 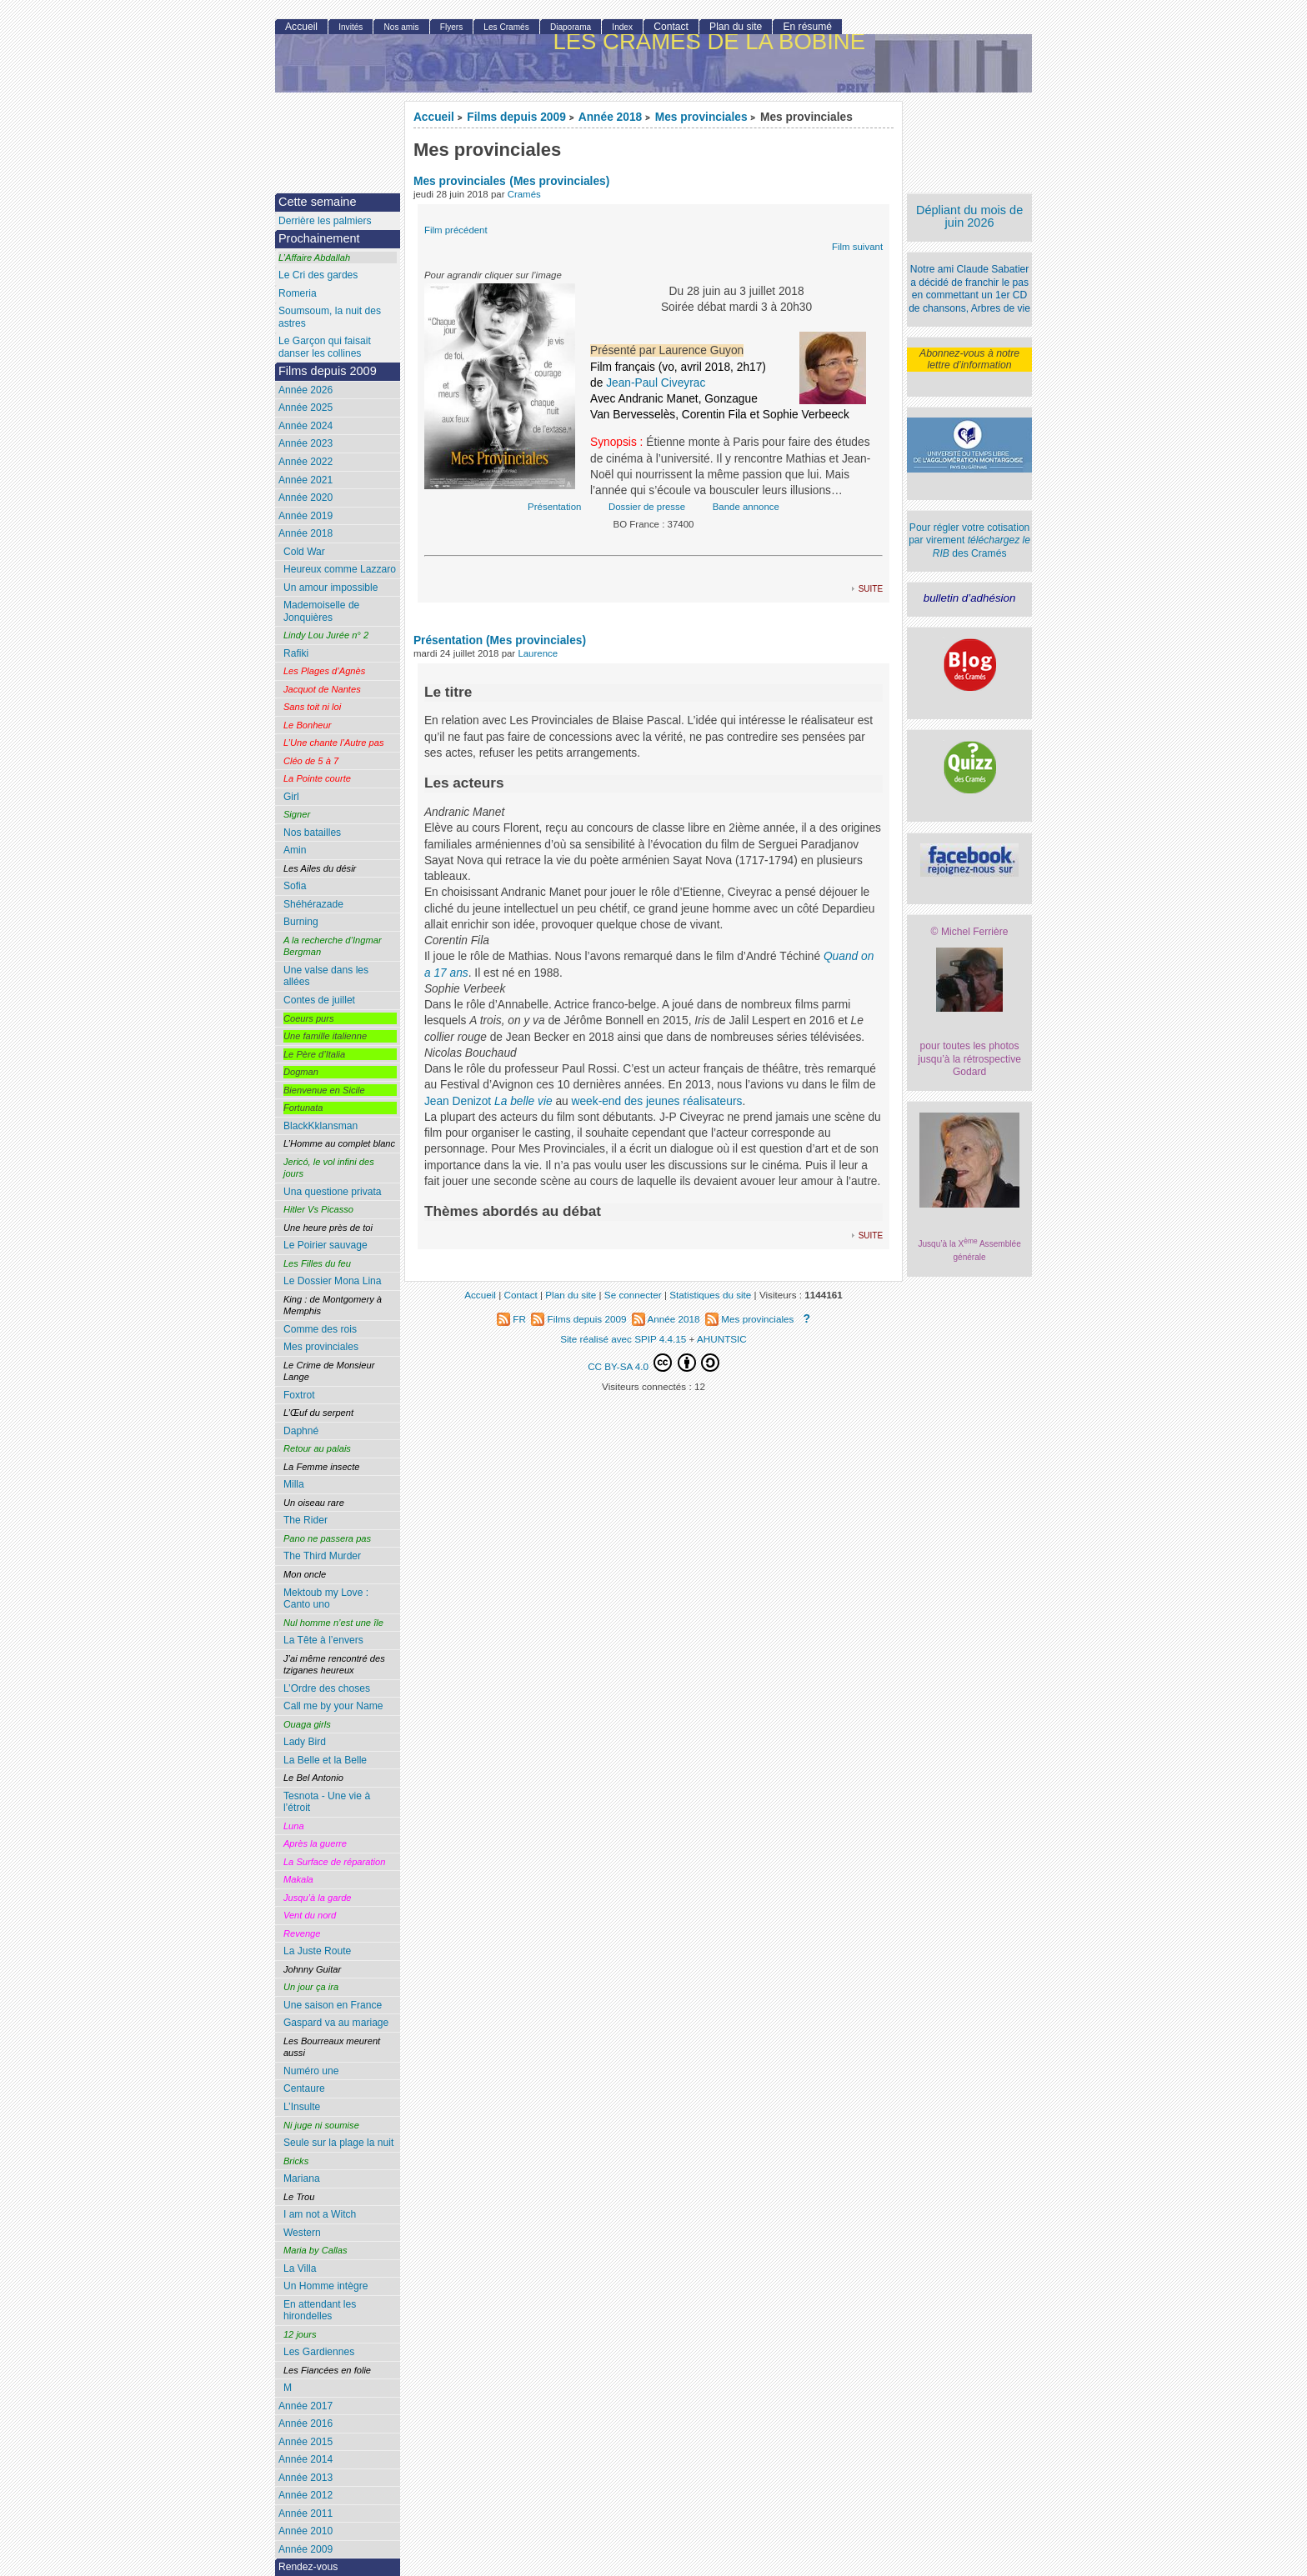 What do you see at coordinates (655, 383) in the screenshot?
I see `Jean-Paul Civeyrac` at bounding box center [655, 383].